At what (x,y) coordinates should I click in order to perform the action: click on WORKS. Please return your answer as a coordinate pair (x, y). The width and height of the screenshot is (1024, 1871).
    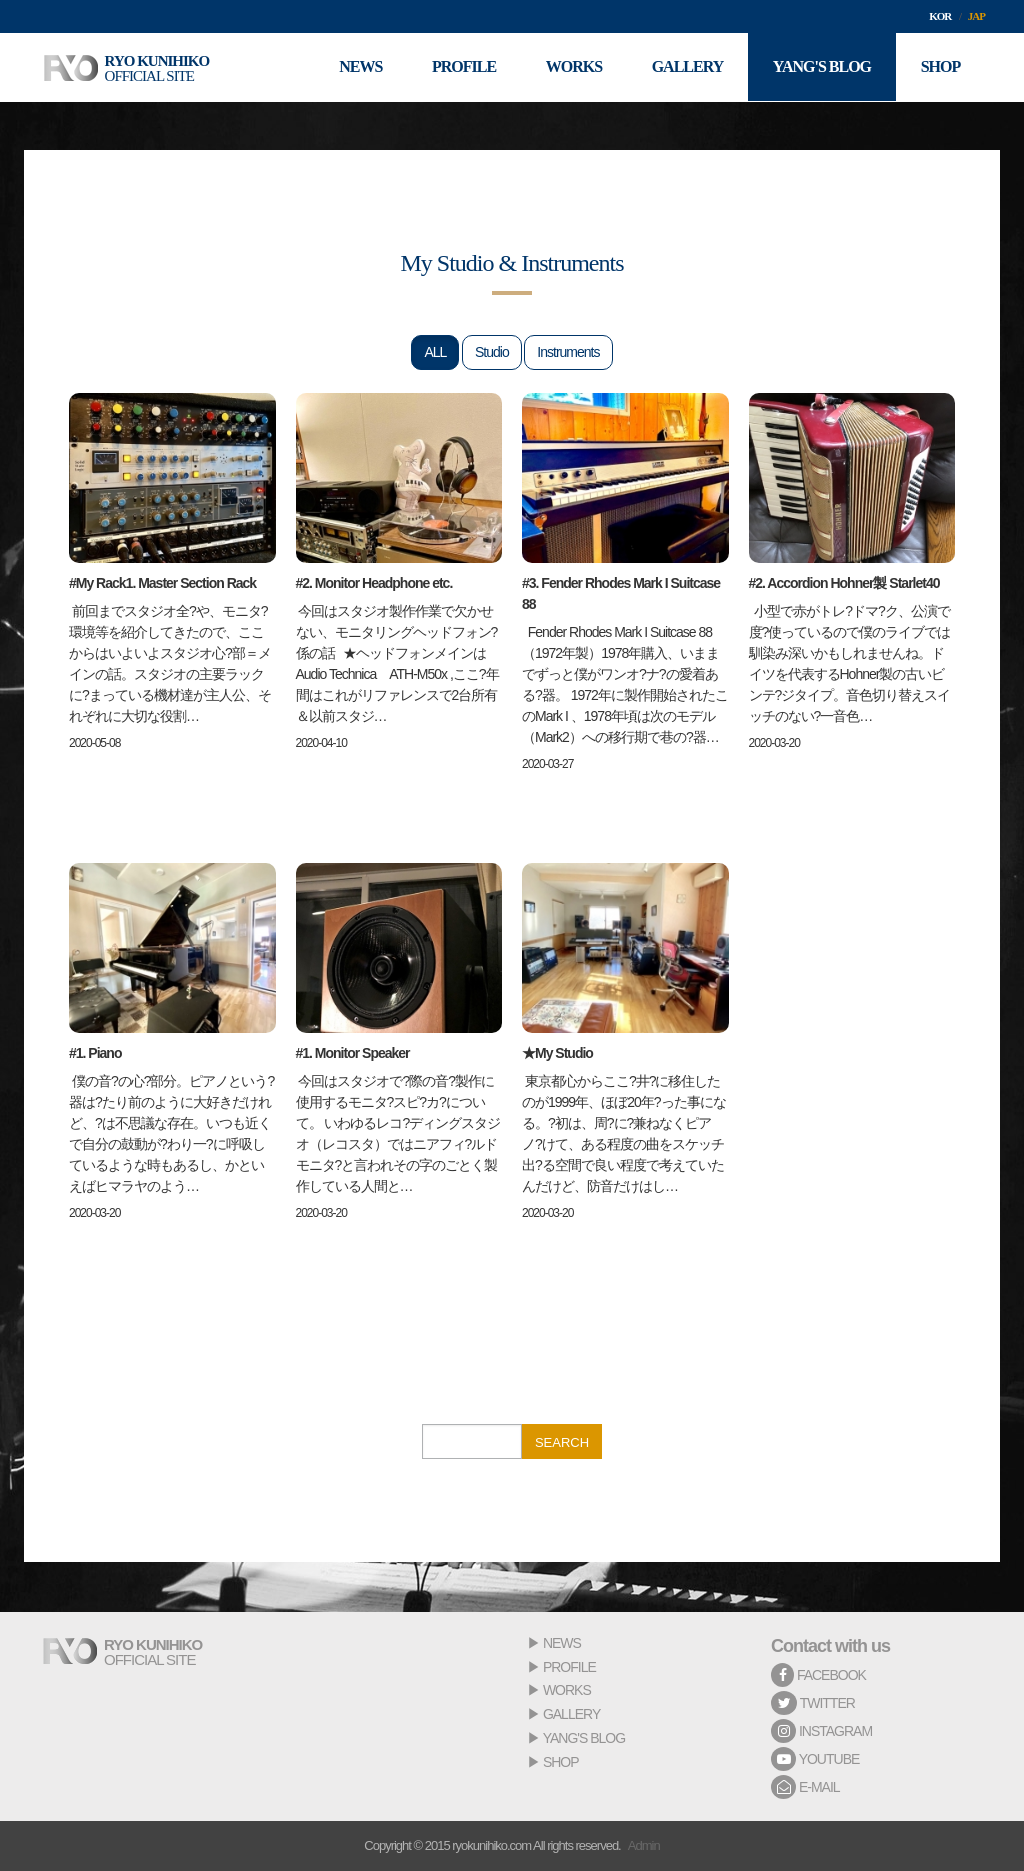
    Looking at the image, I should click on (567, 1690).